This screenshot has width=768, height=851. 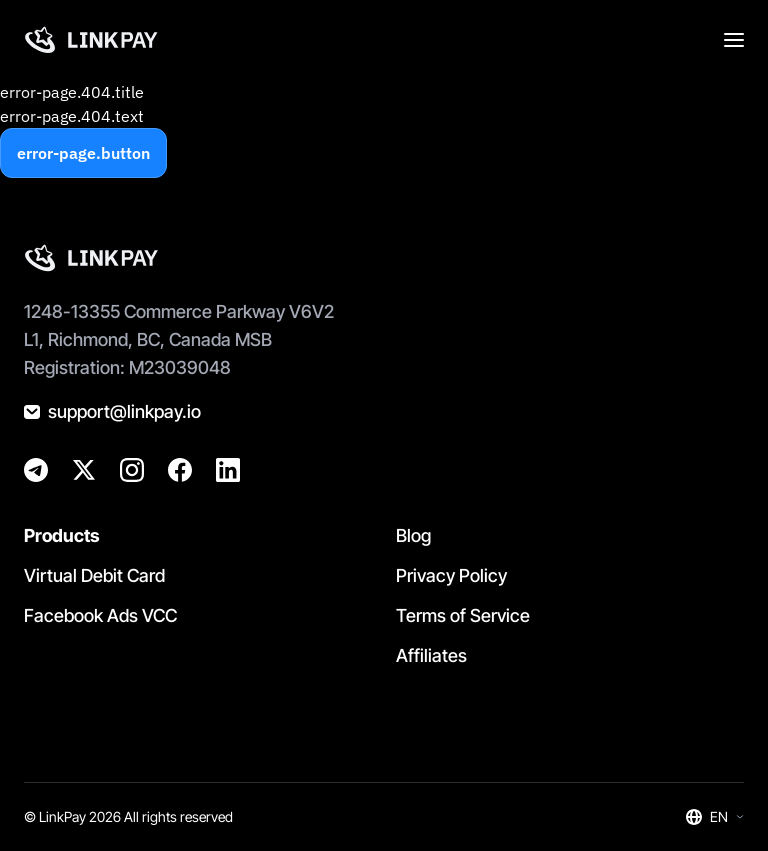 What do you see at coordinates (100, 615) in the screenshot?
I see `Facebook Ads VCC` at bounding box center [100, 615].